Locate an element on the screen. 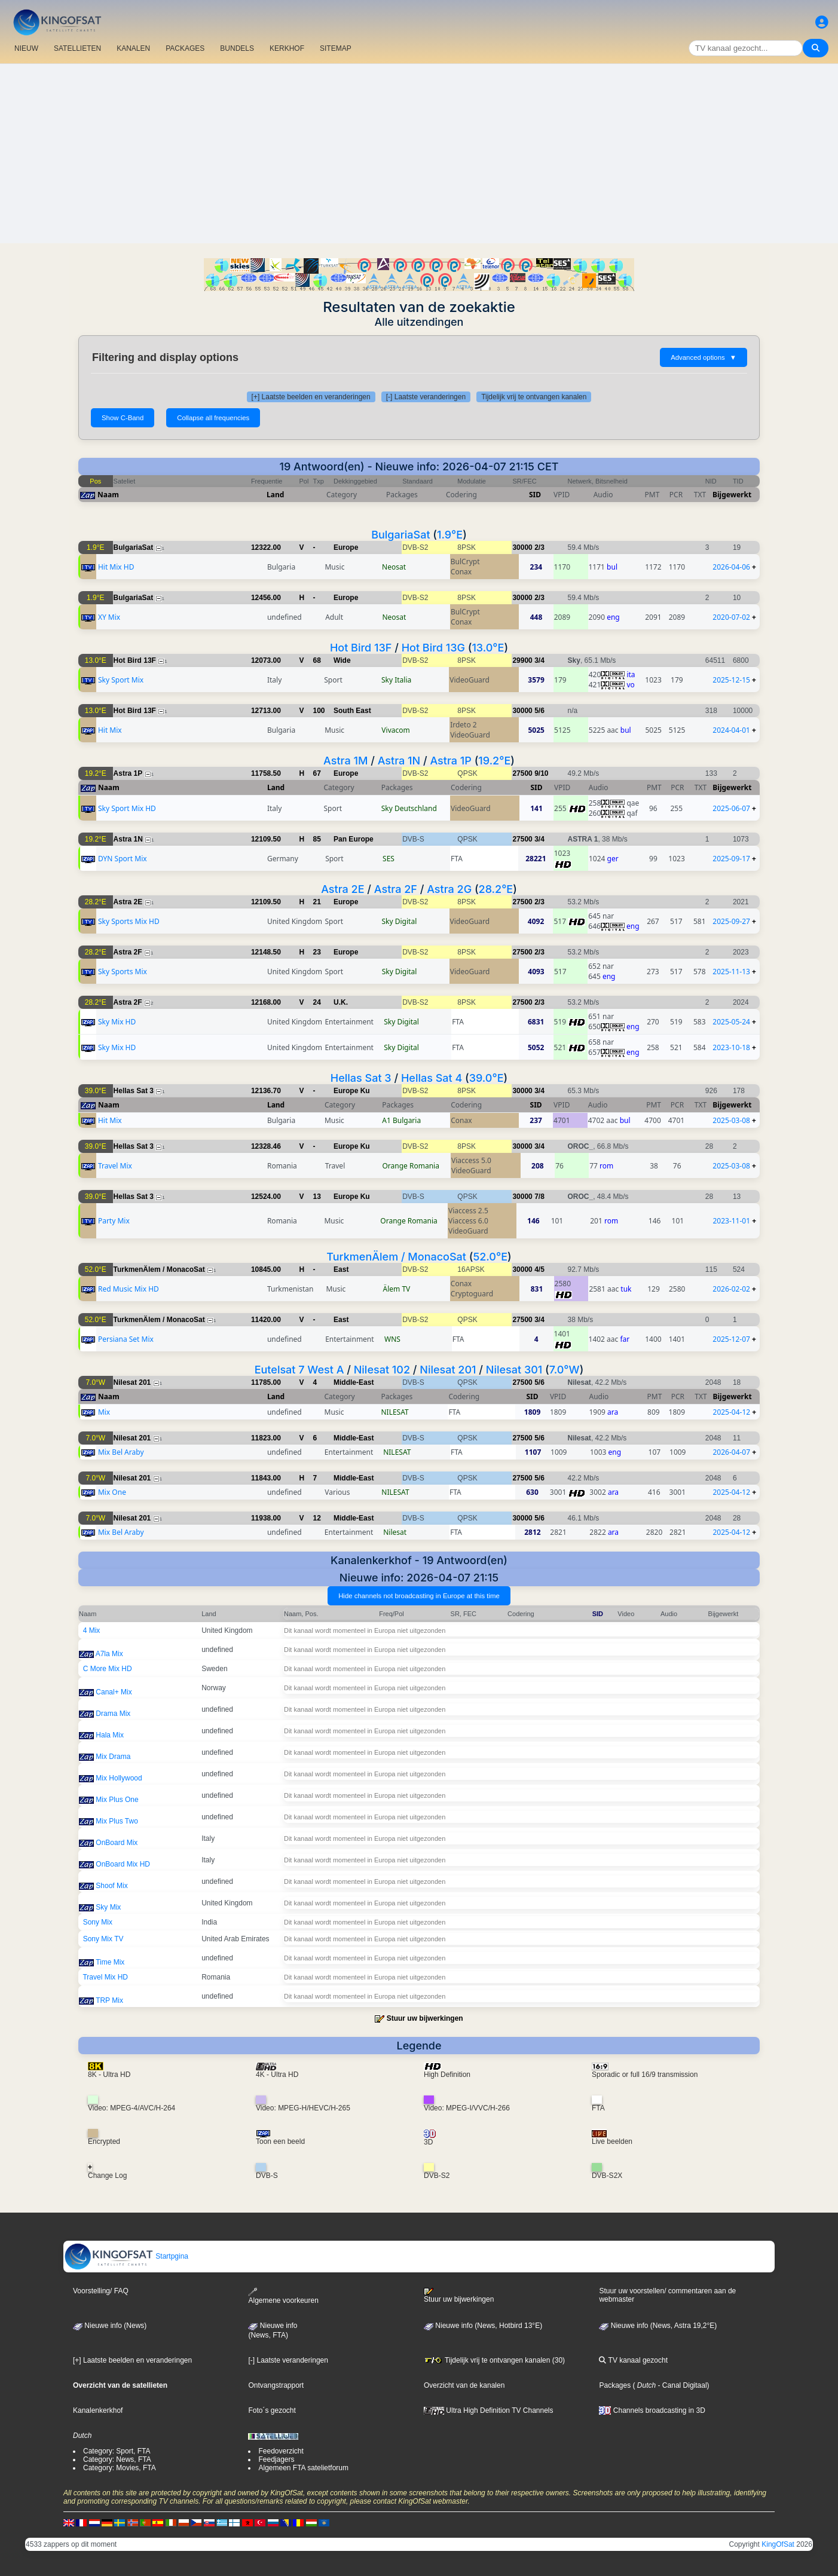 The height and width of the screenshot is (2576, 838). 2025-11-13 is located at coordinates (731, 971).